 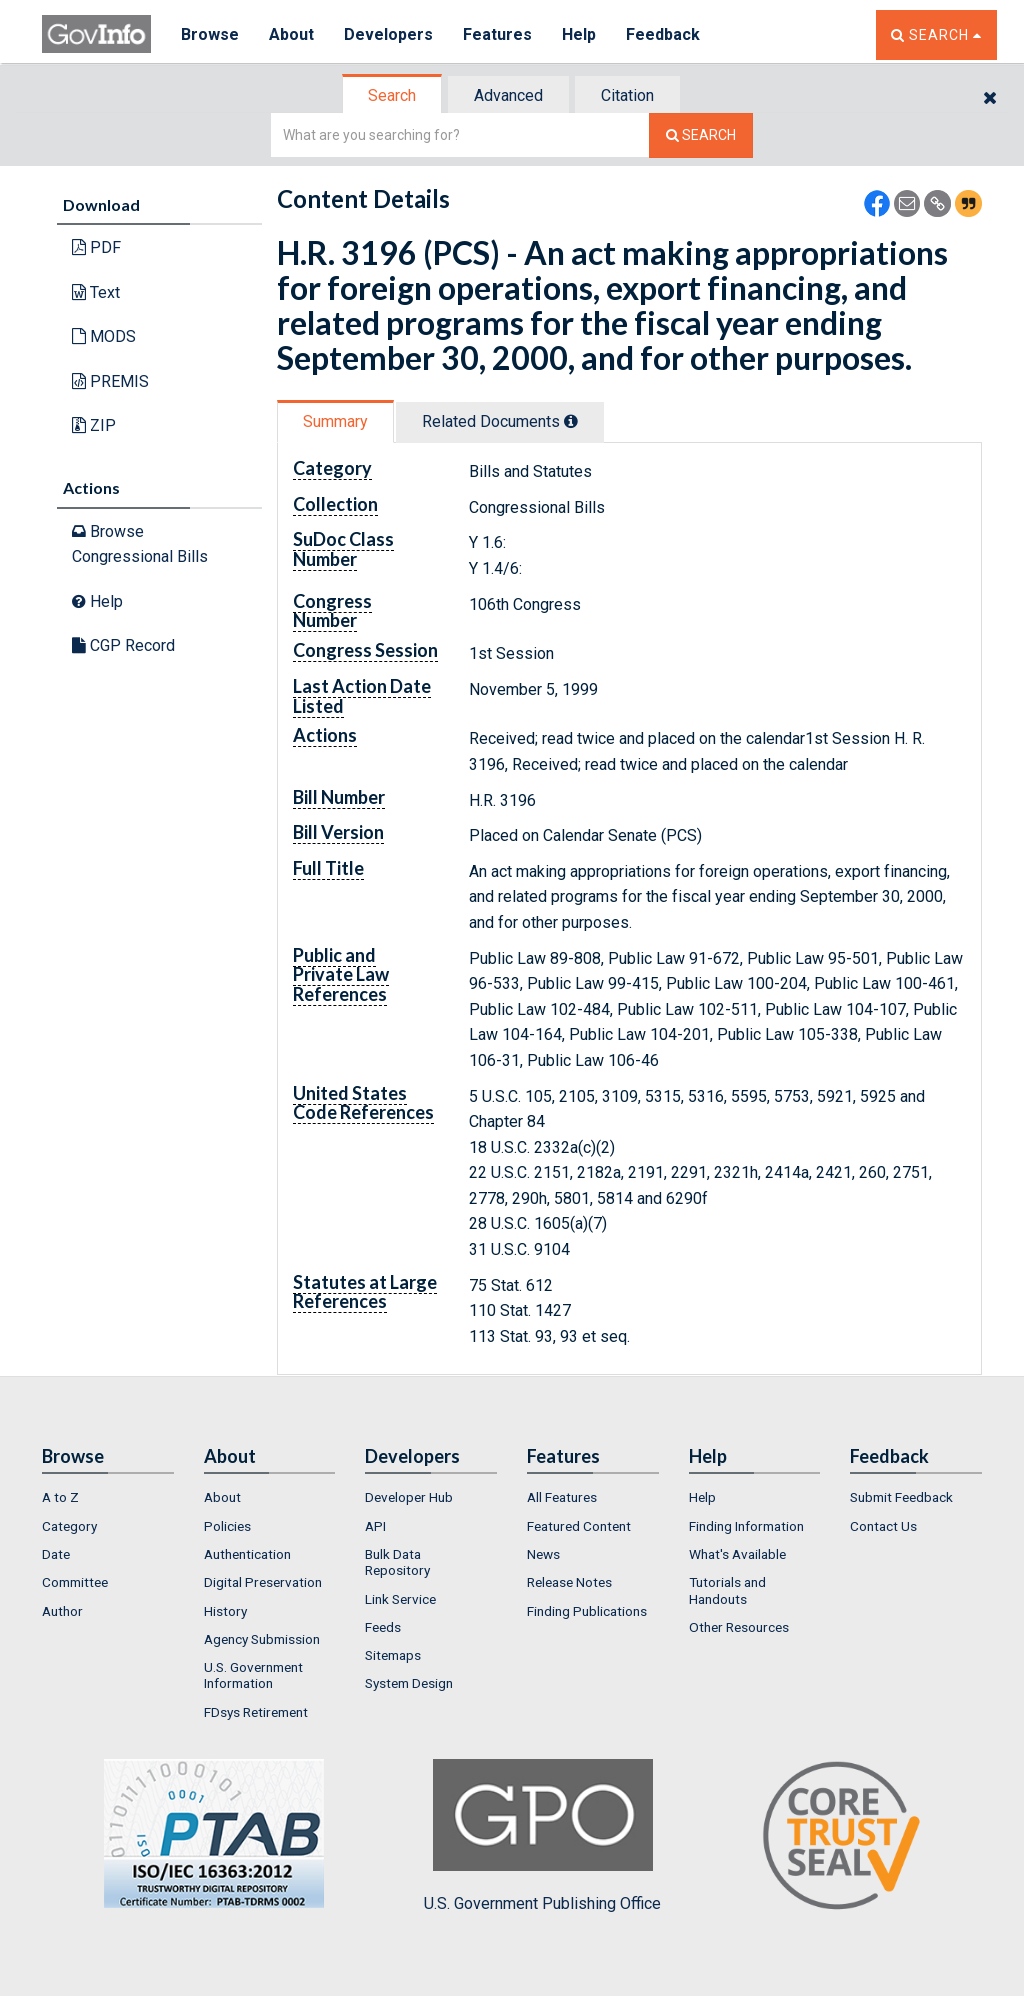 I want to click on Policies, so click(x=227, y=1526).